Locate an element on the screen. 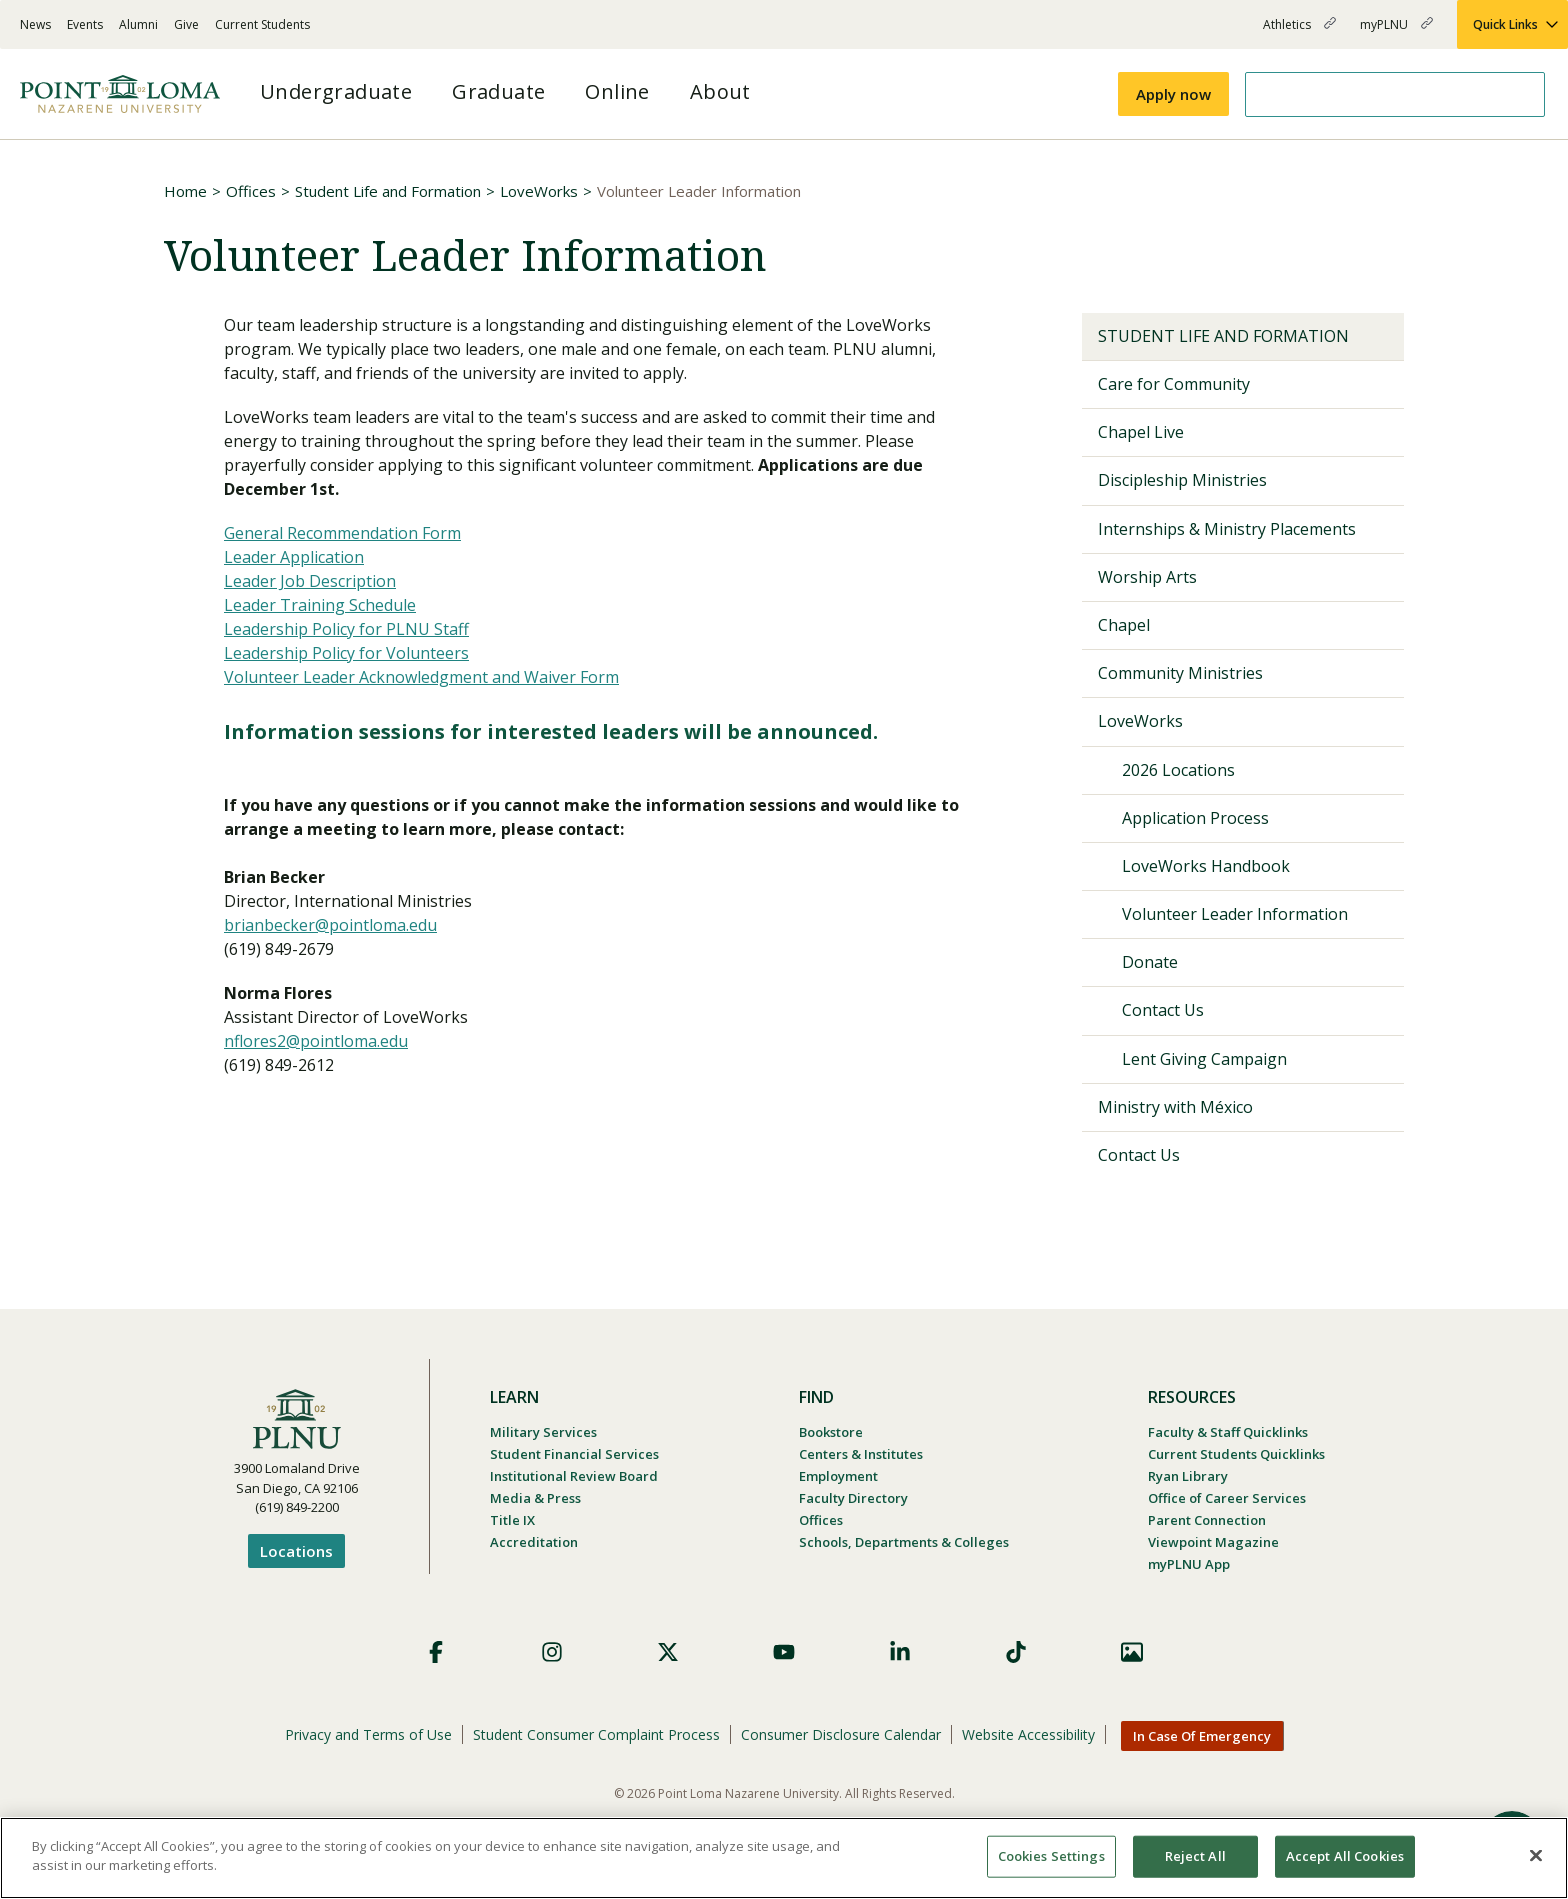 This screenshot has height=1899, width=1568. Current Students is located at coordinates (262, 24).